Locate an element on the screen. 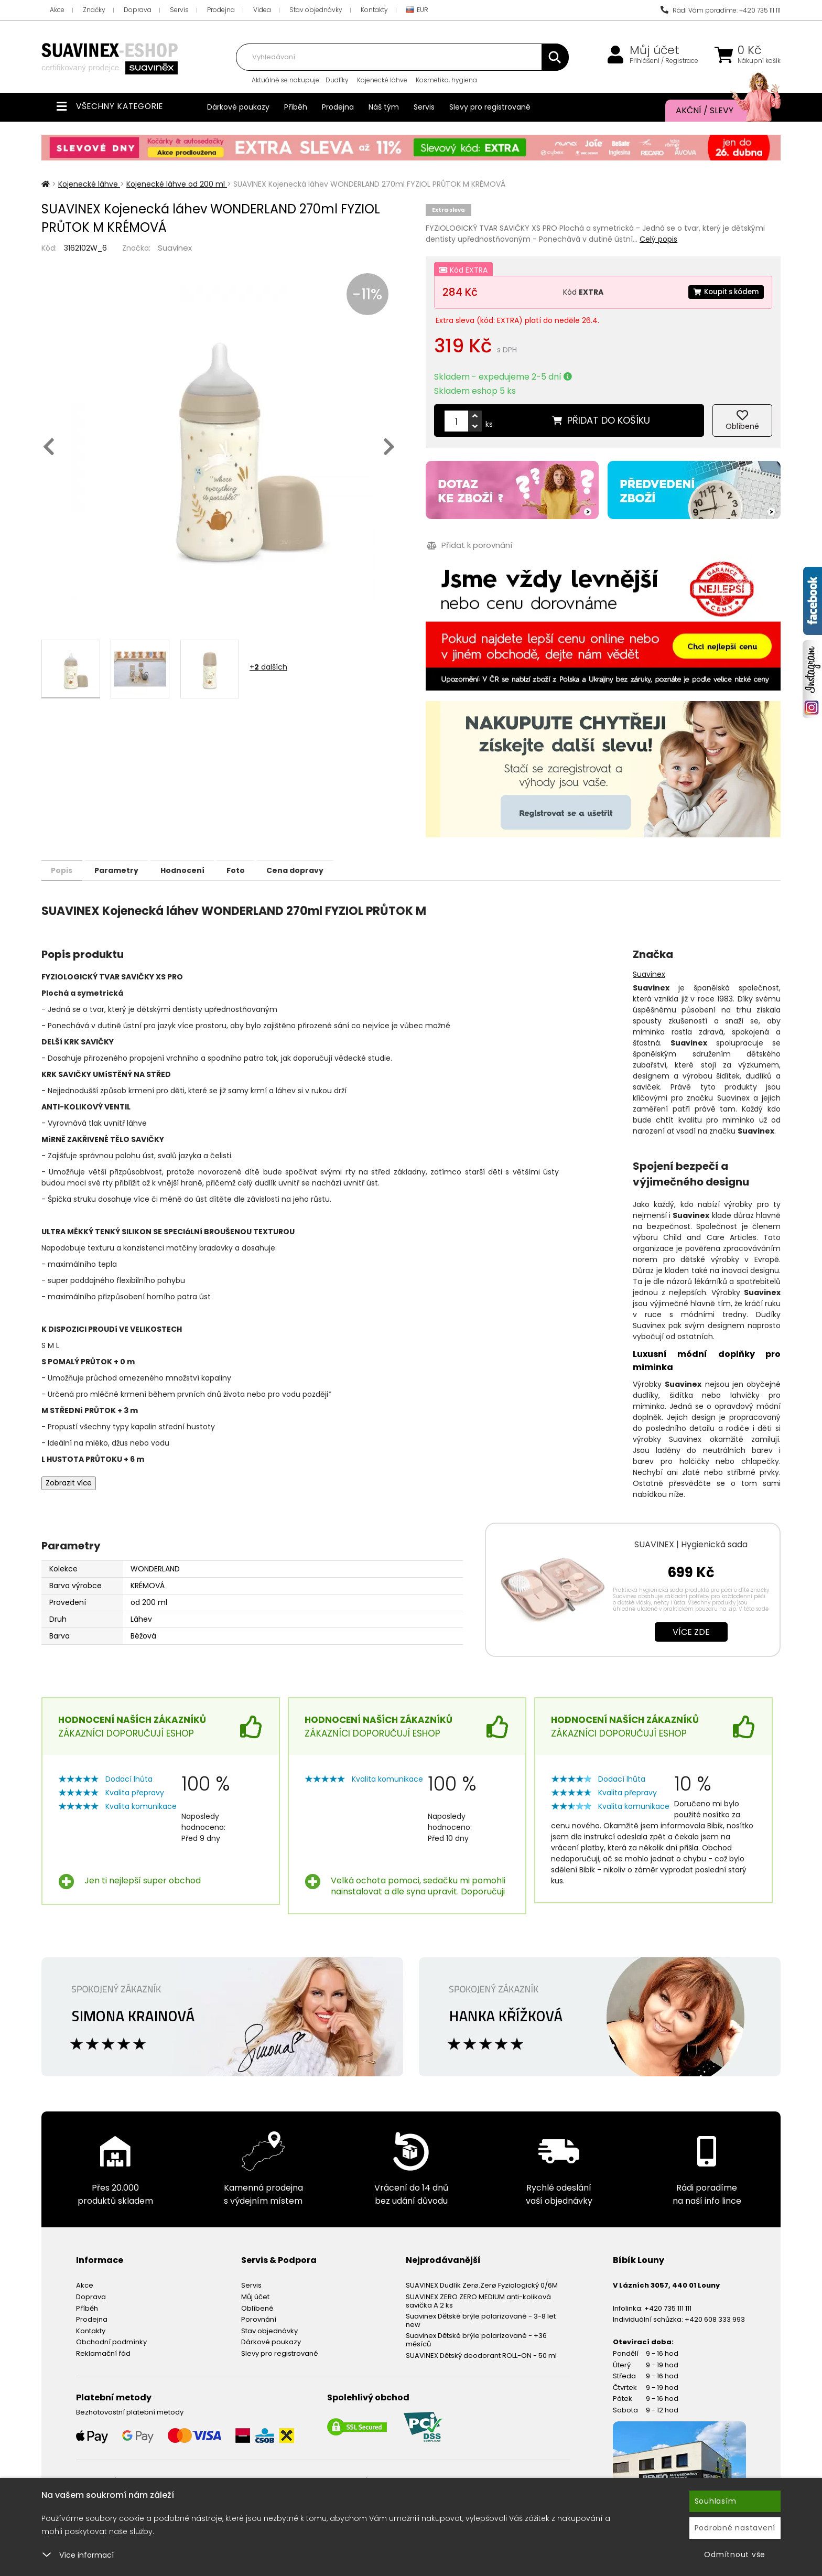 The width and height of the screenshot is (822, 2576). Více zde is located at coordinates (691, 1631).